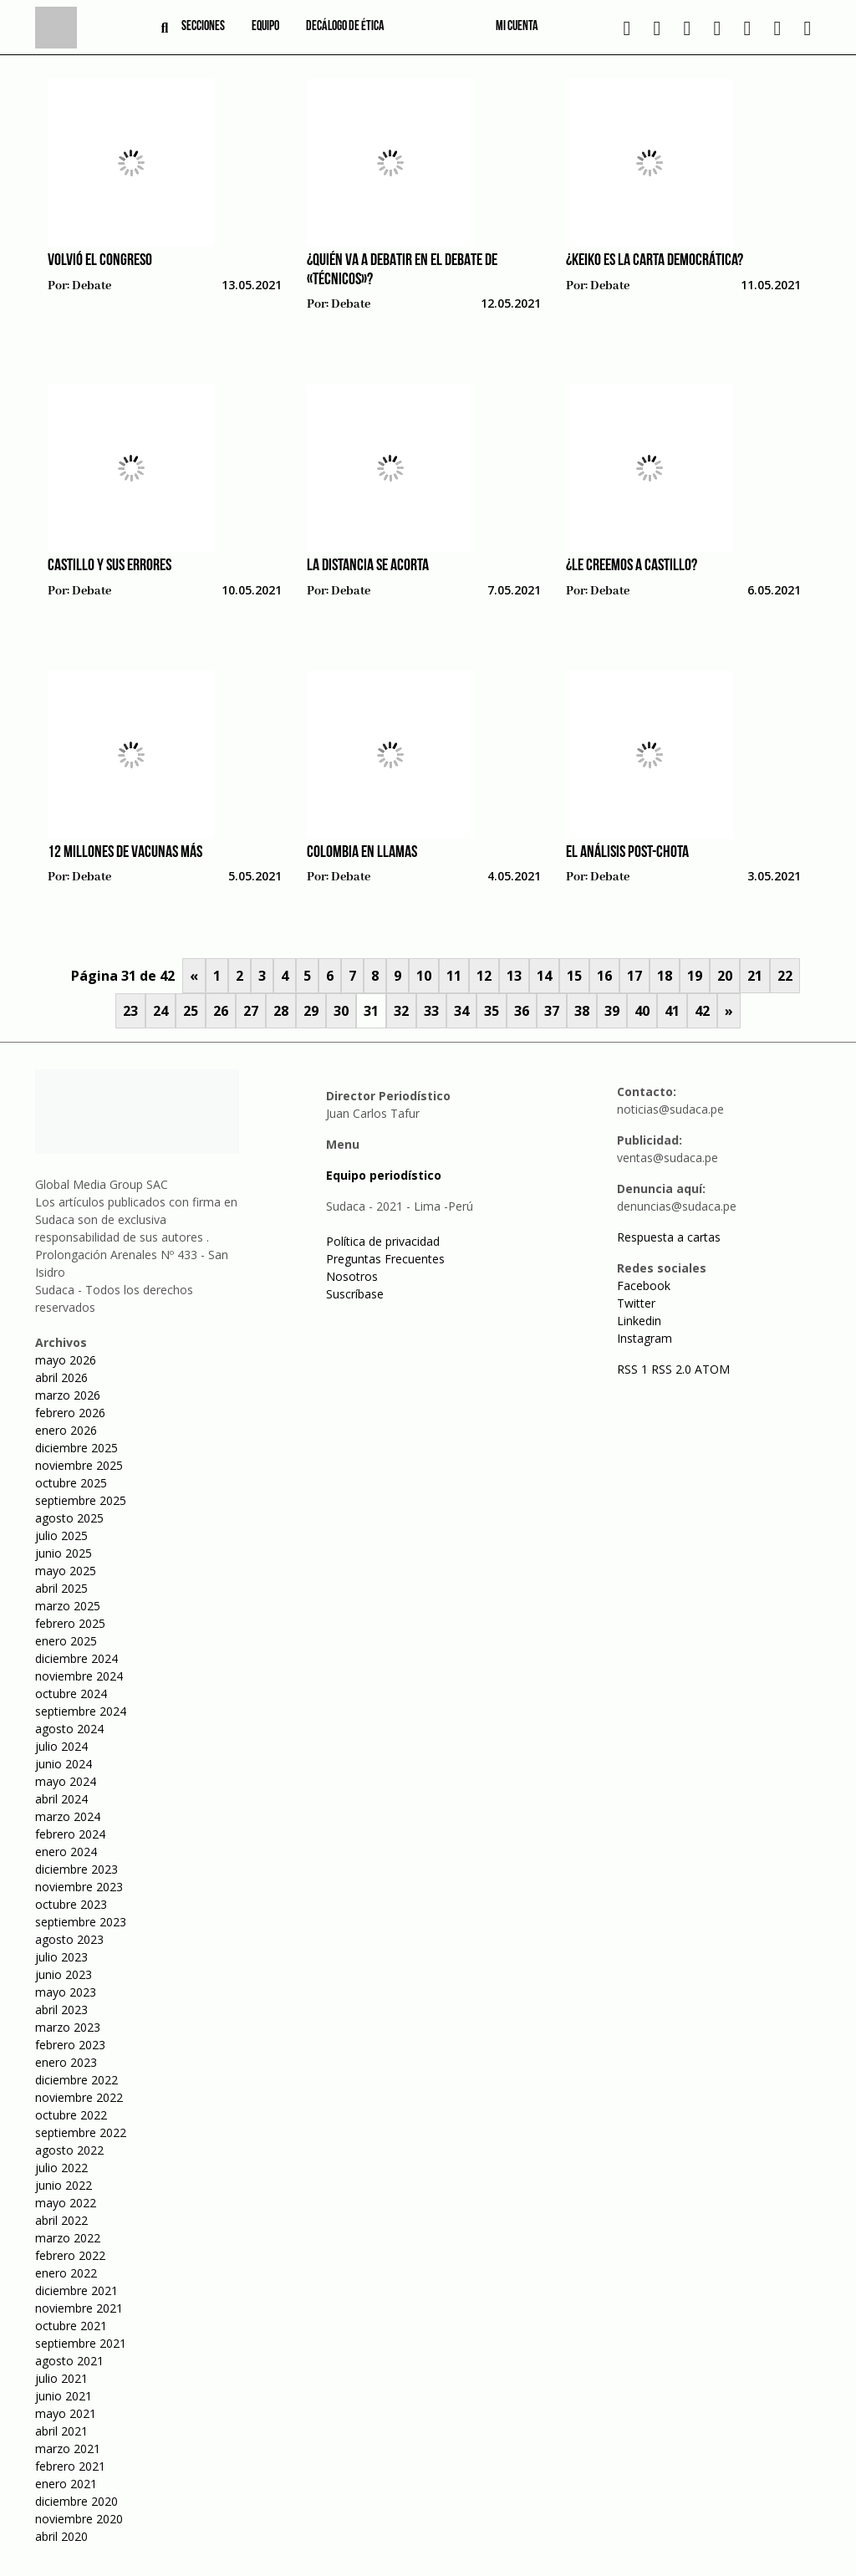  I want to click on septiembre 2021, so click(80, 2343).